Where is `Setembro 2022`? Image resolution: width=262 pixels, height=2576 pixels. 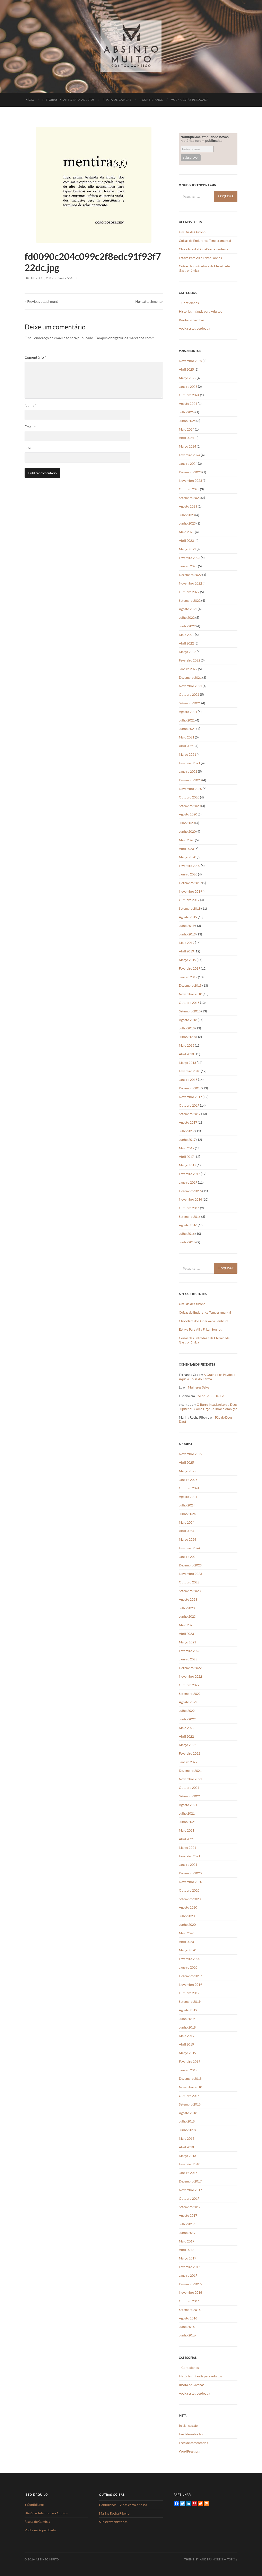
Setembro 2022 is located at coordinates (190, 600).